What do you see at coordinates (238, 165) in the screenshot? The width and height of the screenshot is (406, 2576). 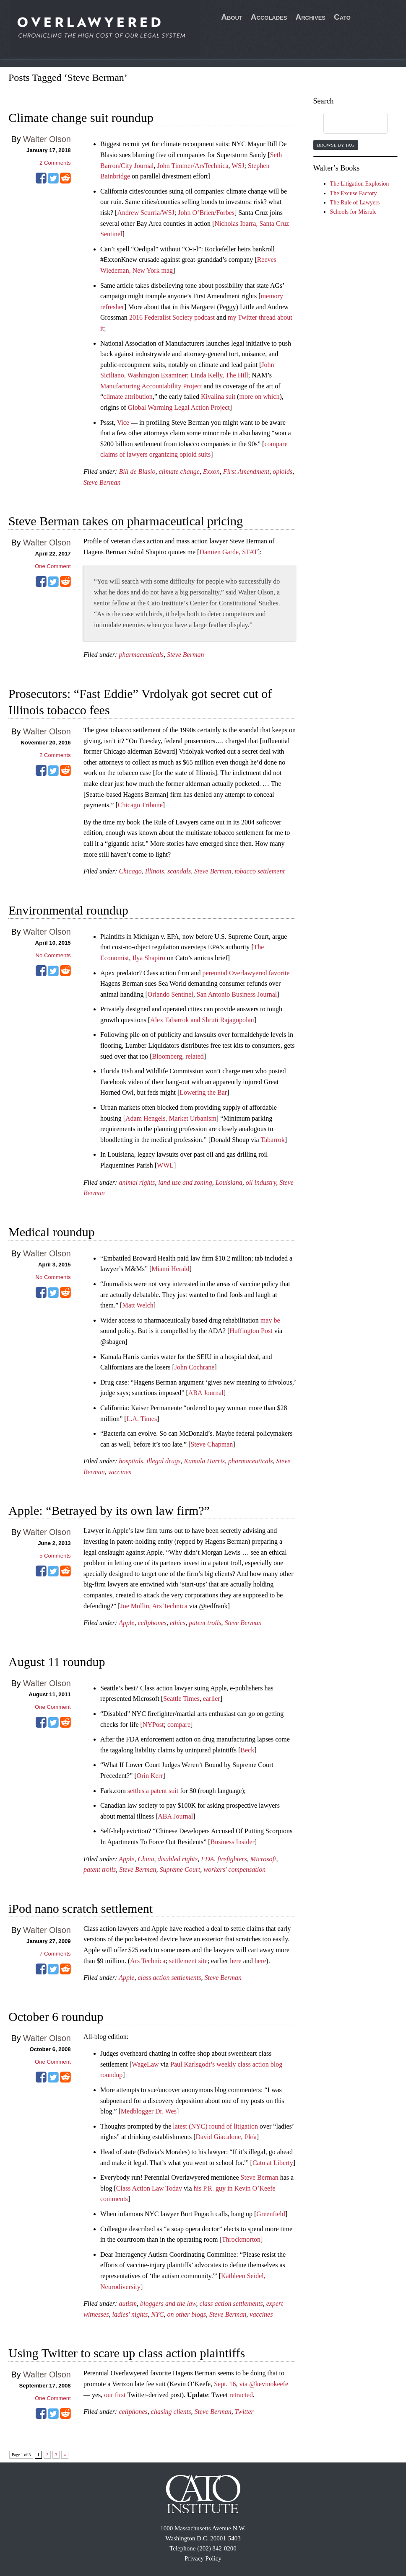 I see `WSJ` at bounding box center [238, 165].